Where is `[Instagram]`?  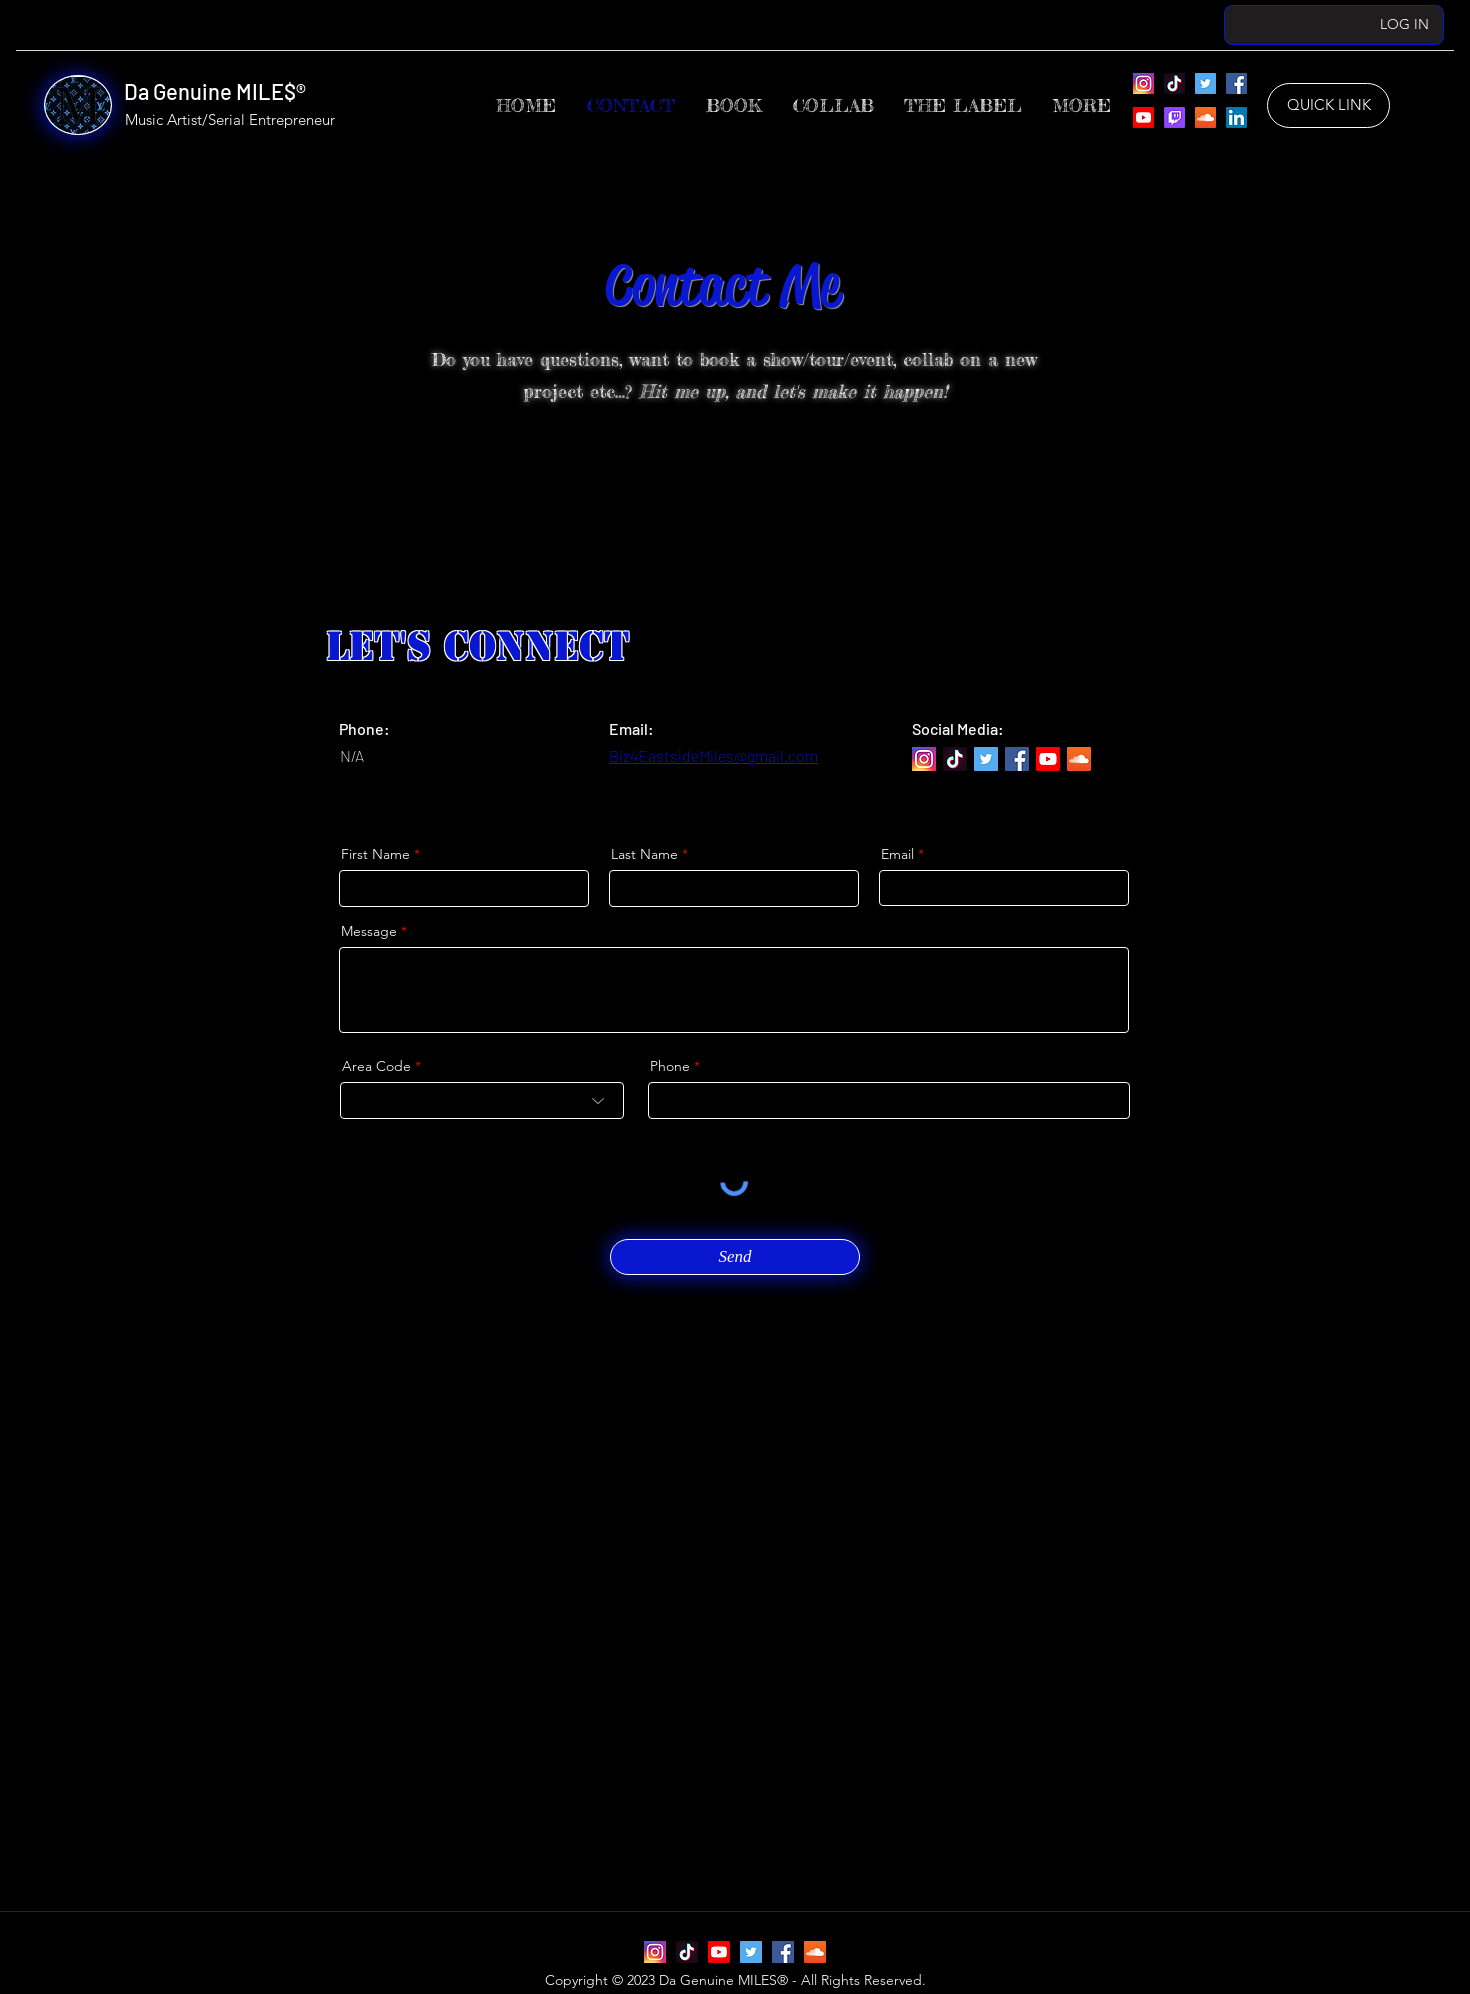 [Instagram] is located at coordinates (1143, 83).